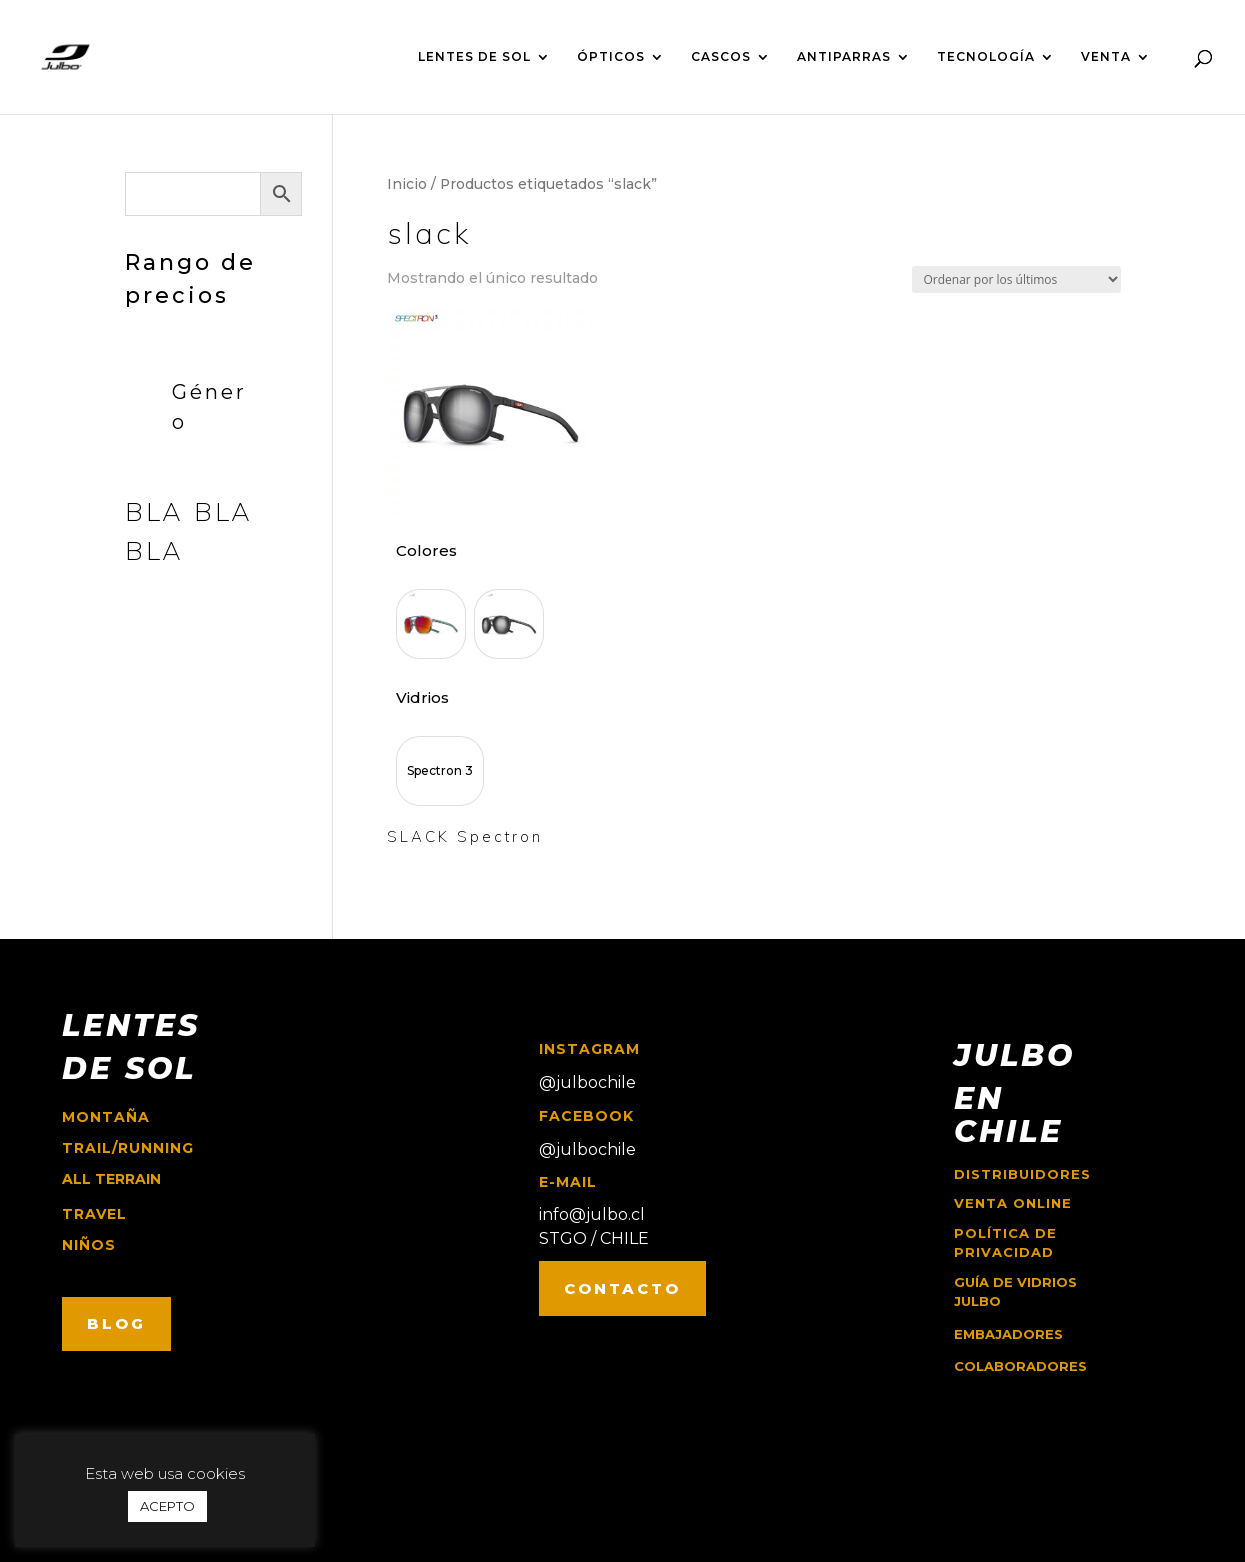  Describe the element at coordinates (1020, 1366) in the screenshot. I see `COLABORADORES` at that location.